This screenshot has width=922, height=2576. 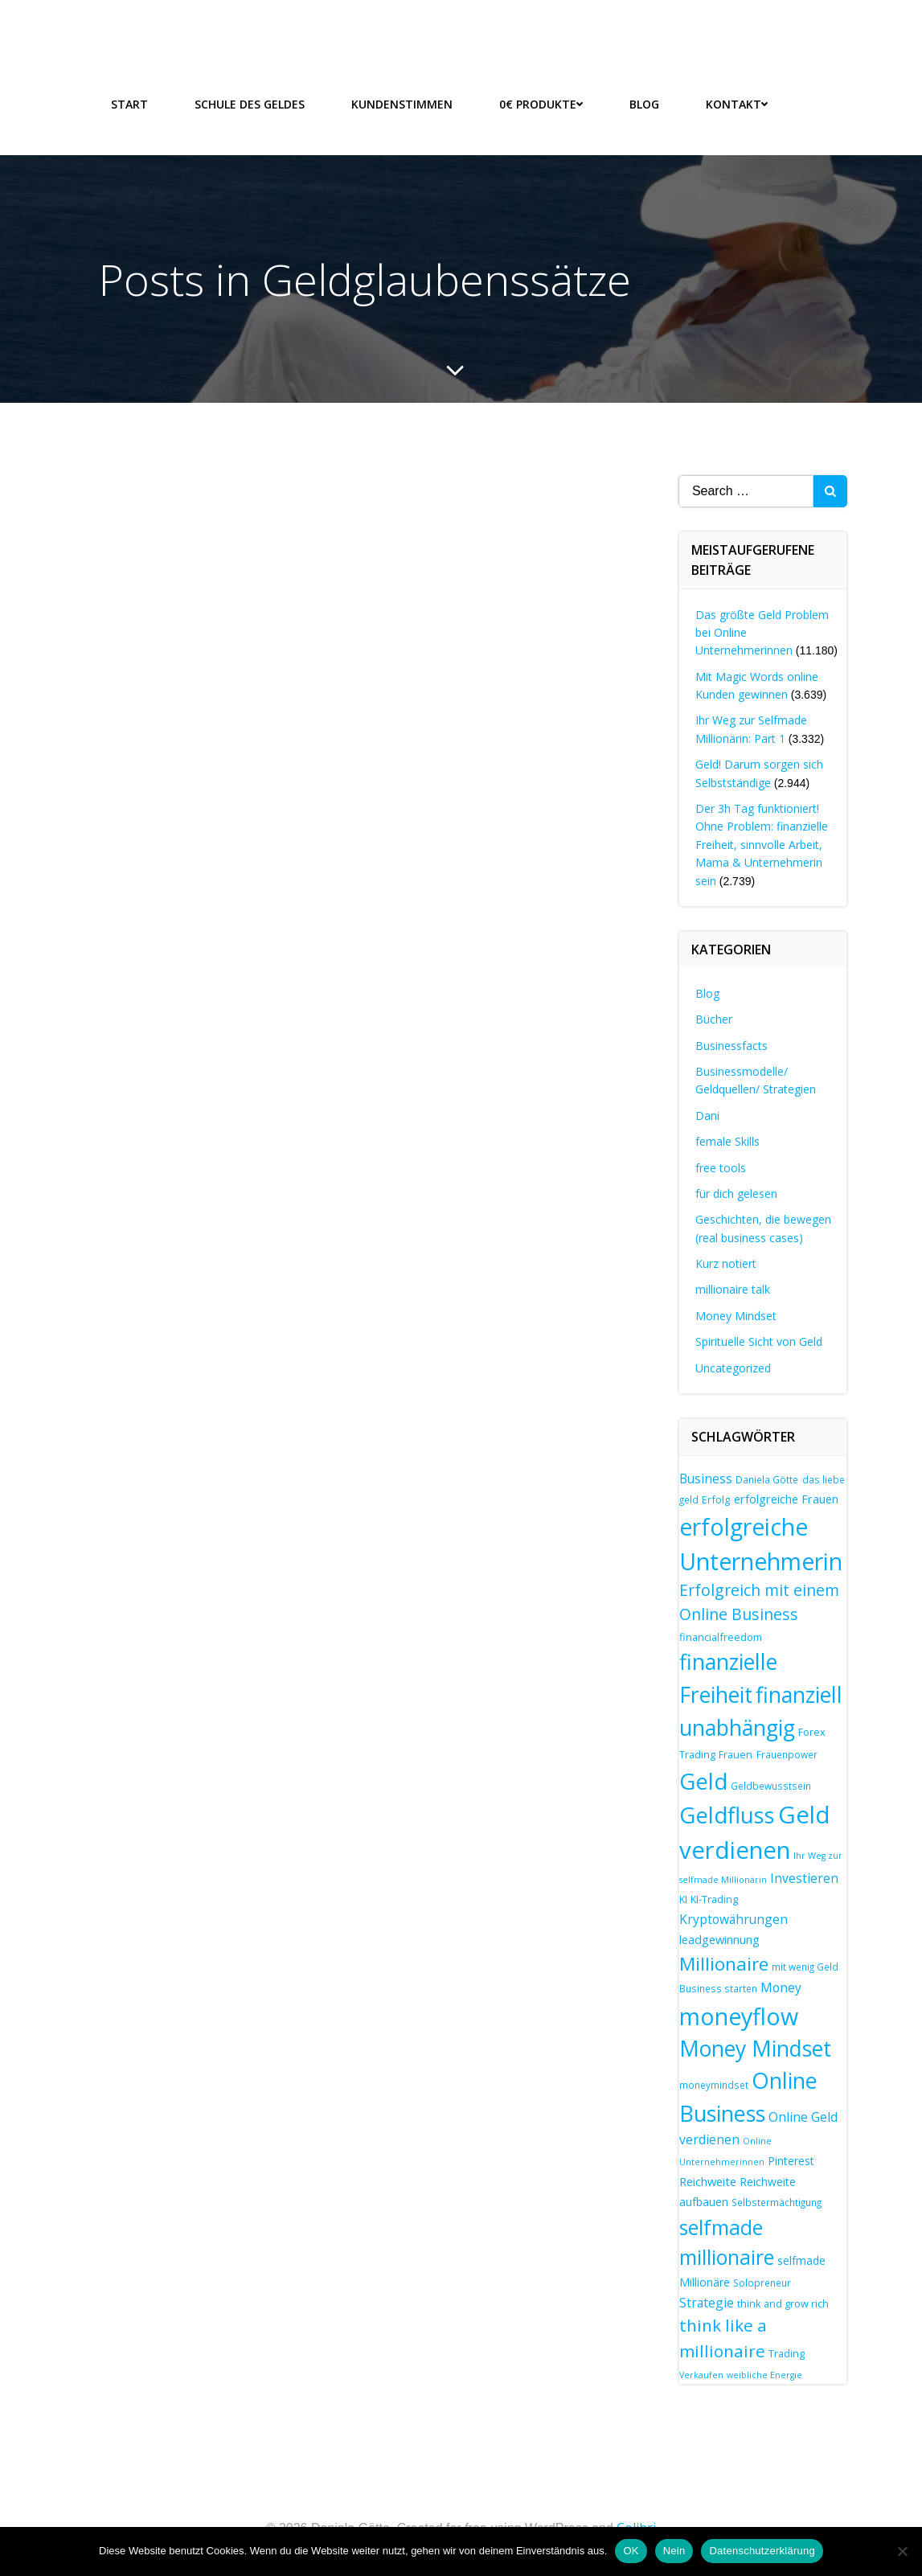 What do you see at coordinates (707, 1115) in the screenshot?
I see `Dani` at bounding box center [707, 1115].